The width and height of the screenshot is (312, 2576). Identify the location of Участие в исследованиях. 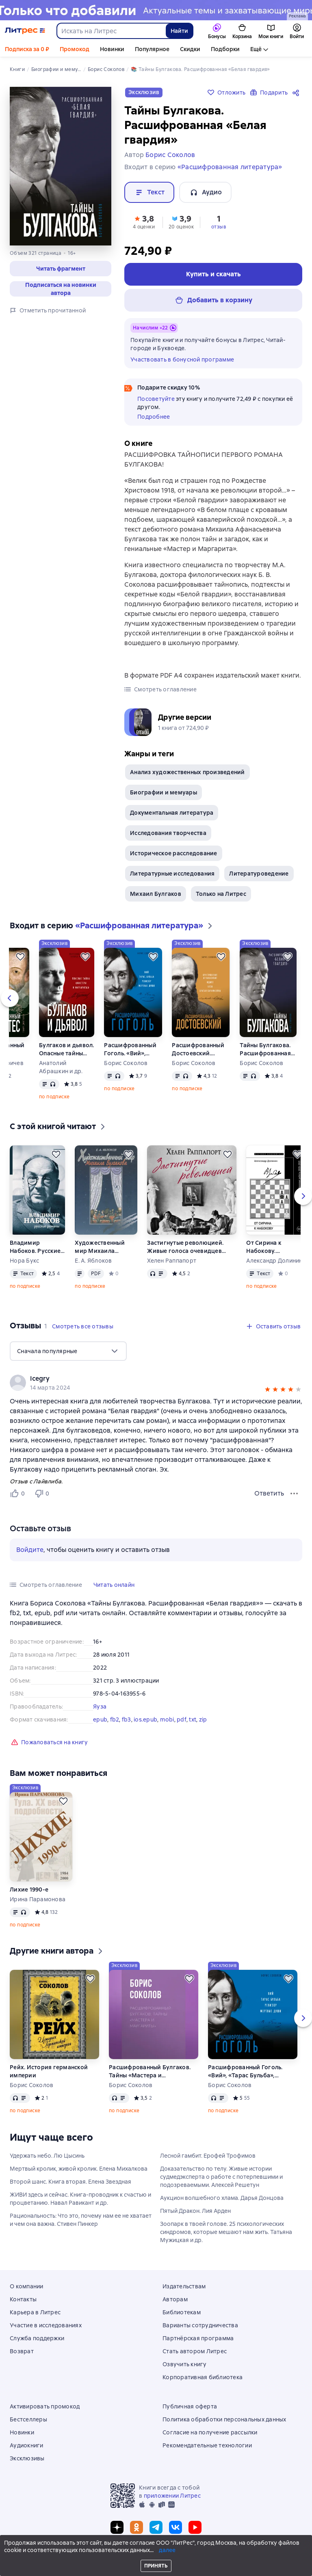
(46, 2325).